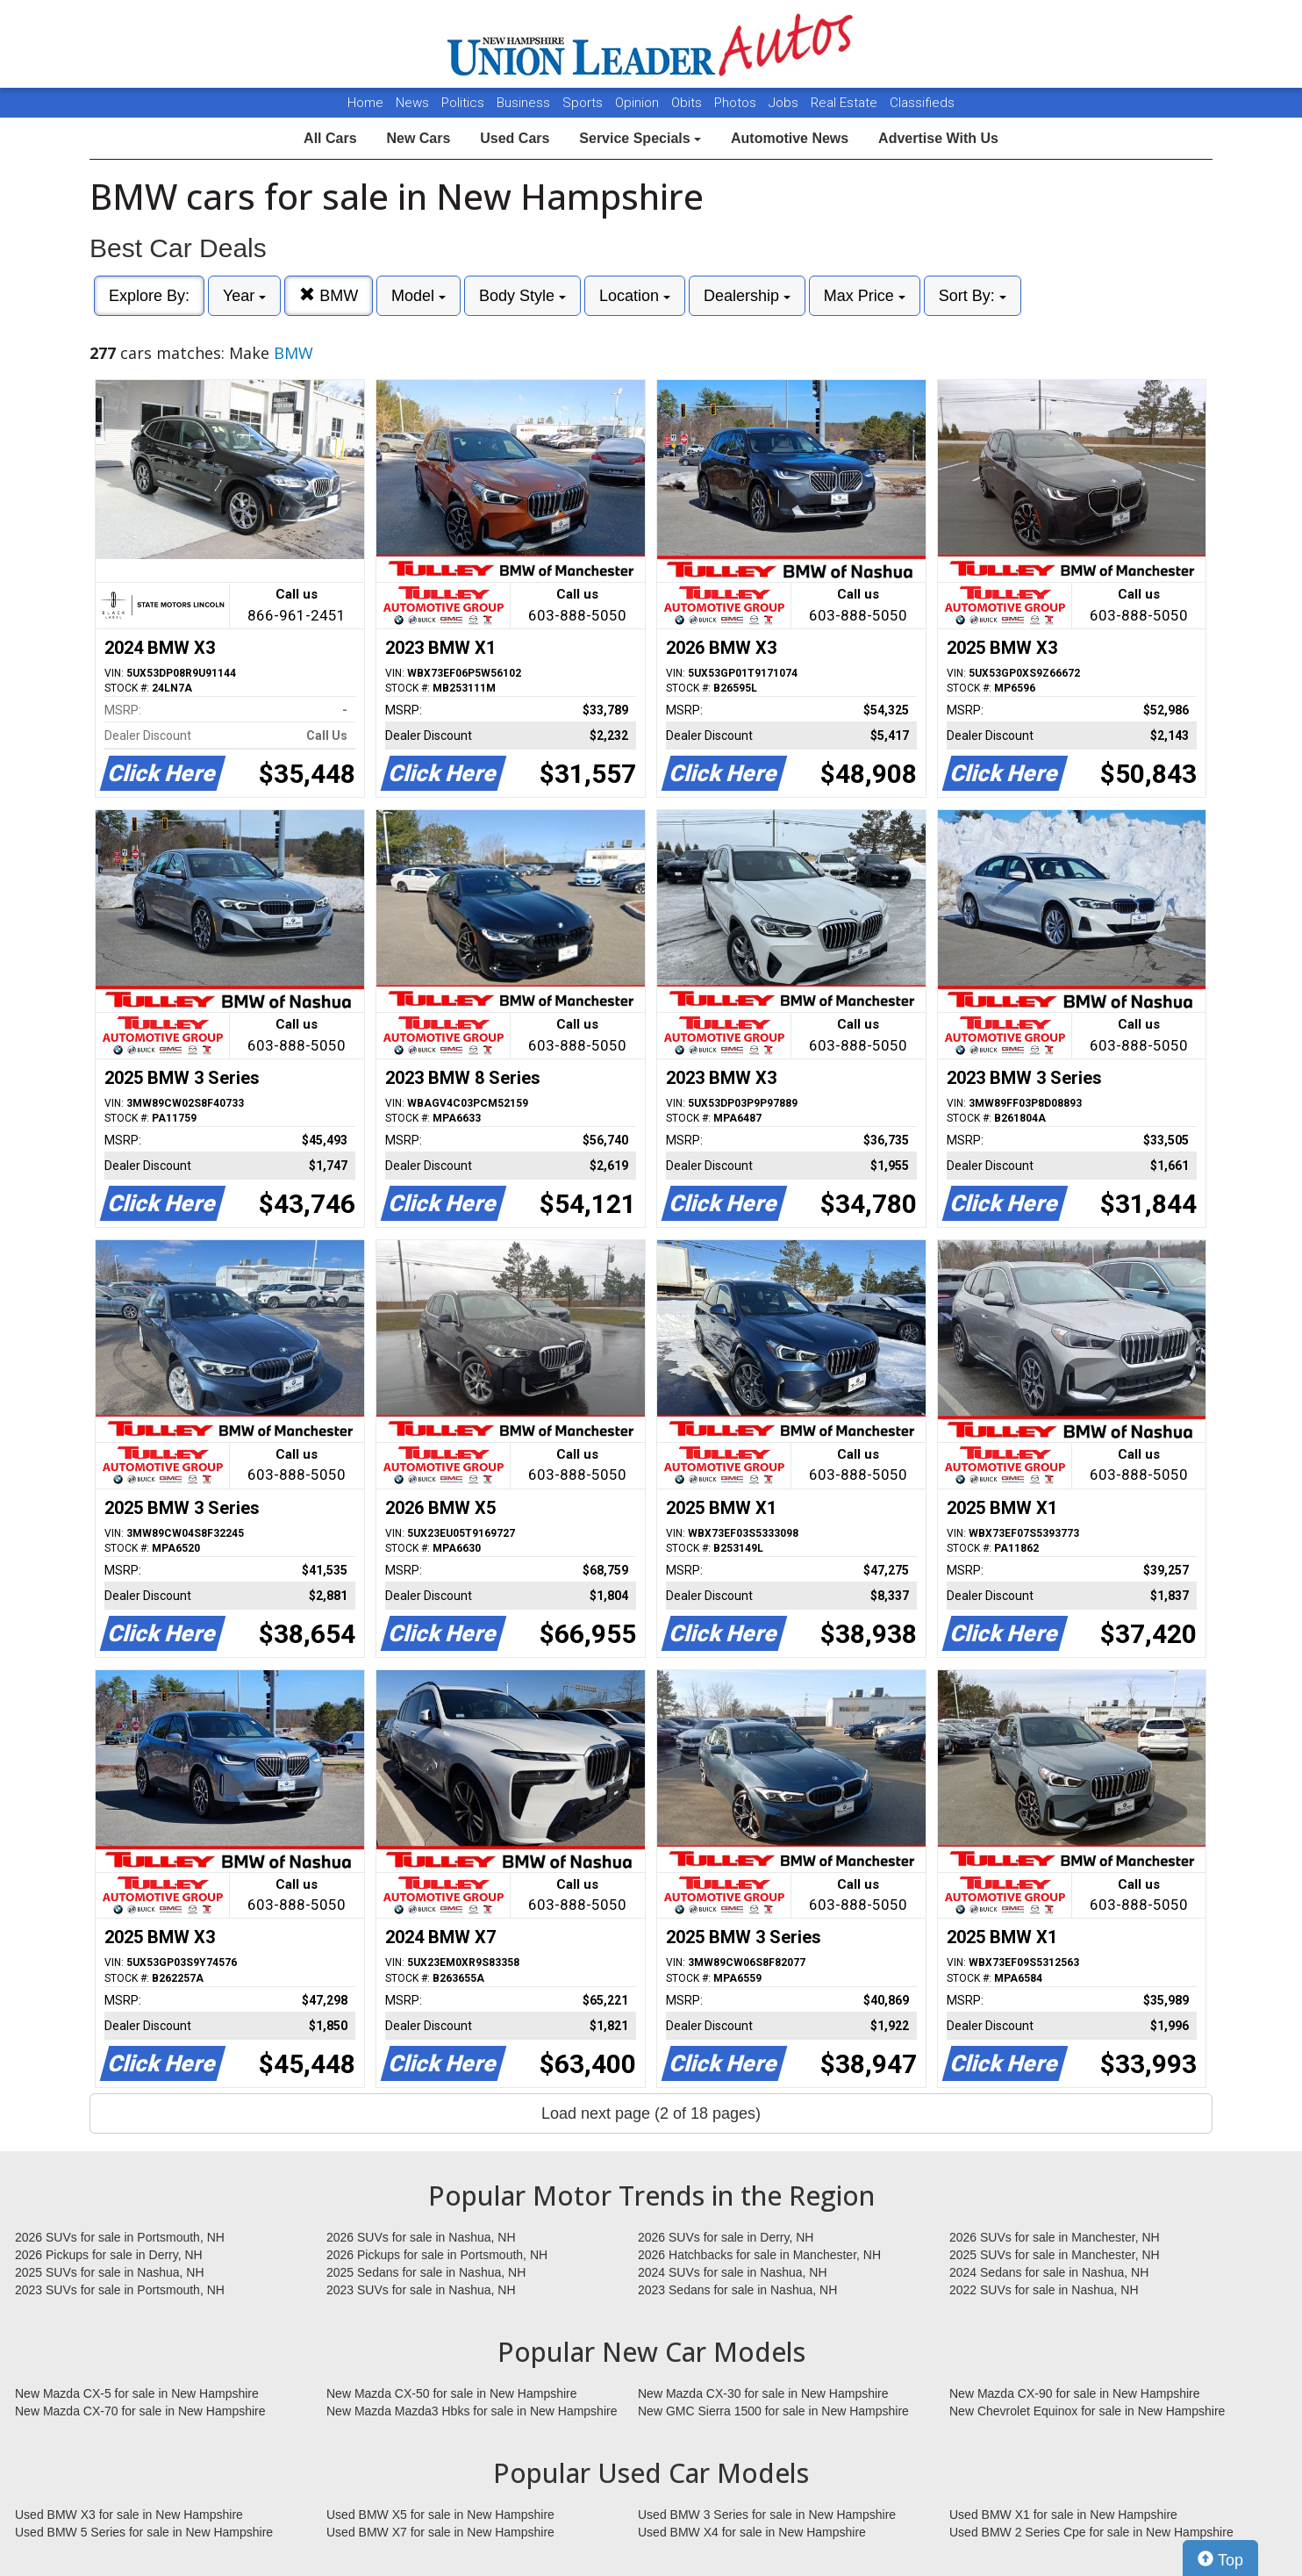 Image resolution: width=1302 pixels, height=2576 pixels. Describe the element at coordinates (244, 296) in the screenshot. I see `Year` at that location.